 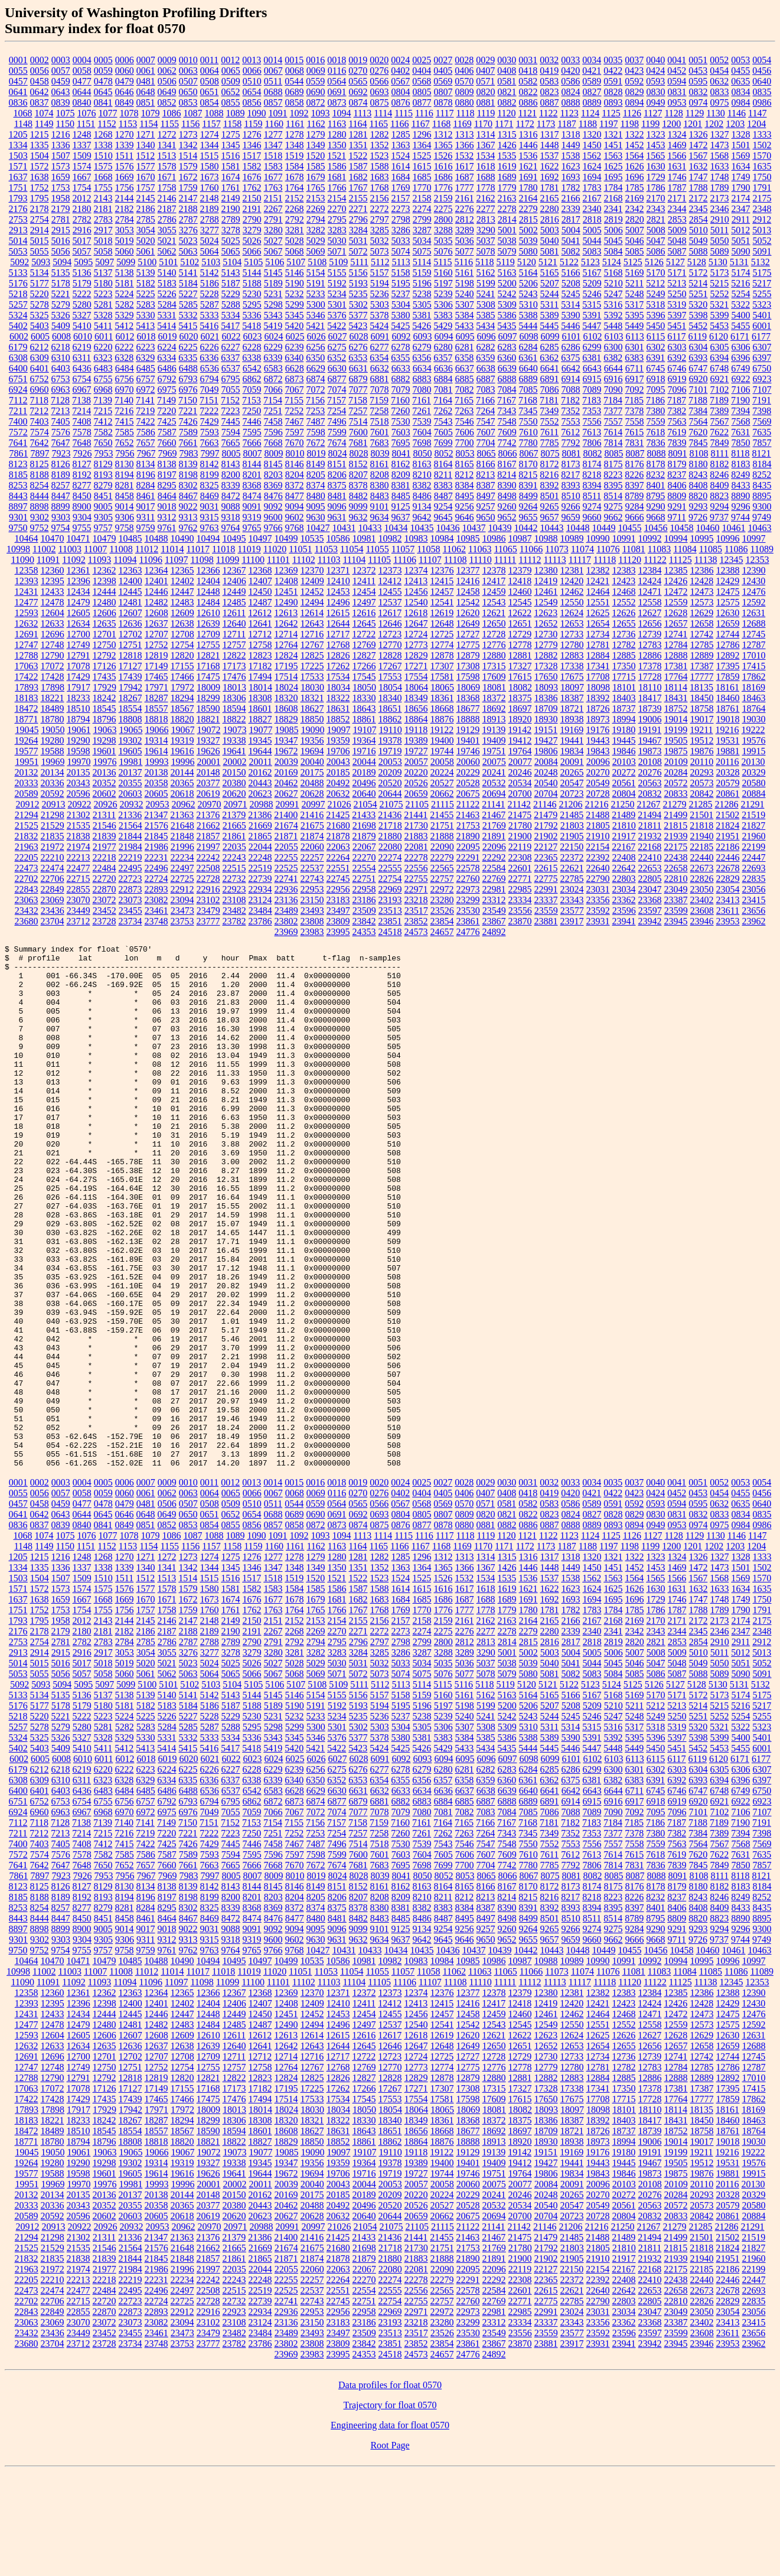 What do you see at coordinates (507, 390) in the screenshot?
I see `7084` at bounding box center [507, 390].